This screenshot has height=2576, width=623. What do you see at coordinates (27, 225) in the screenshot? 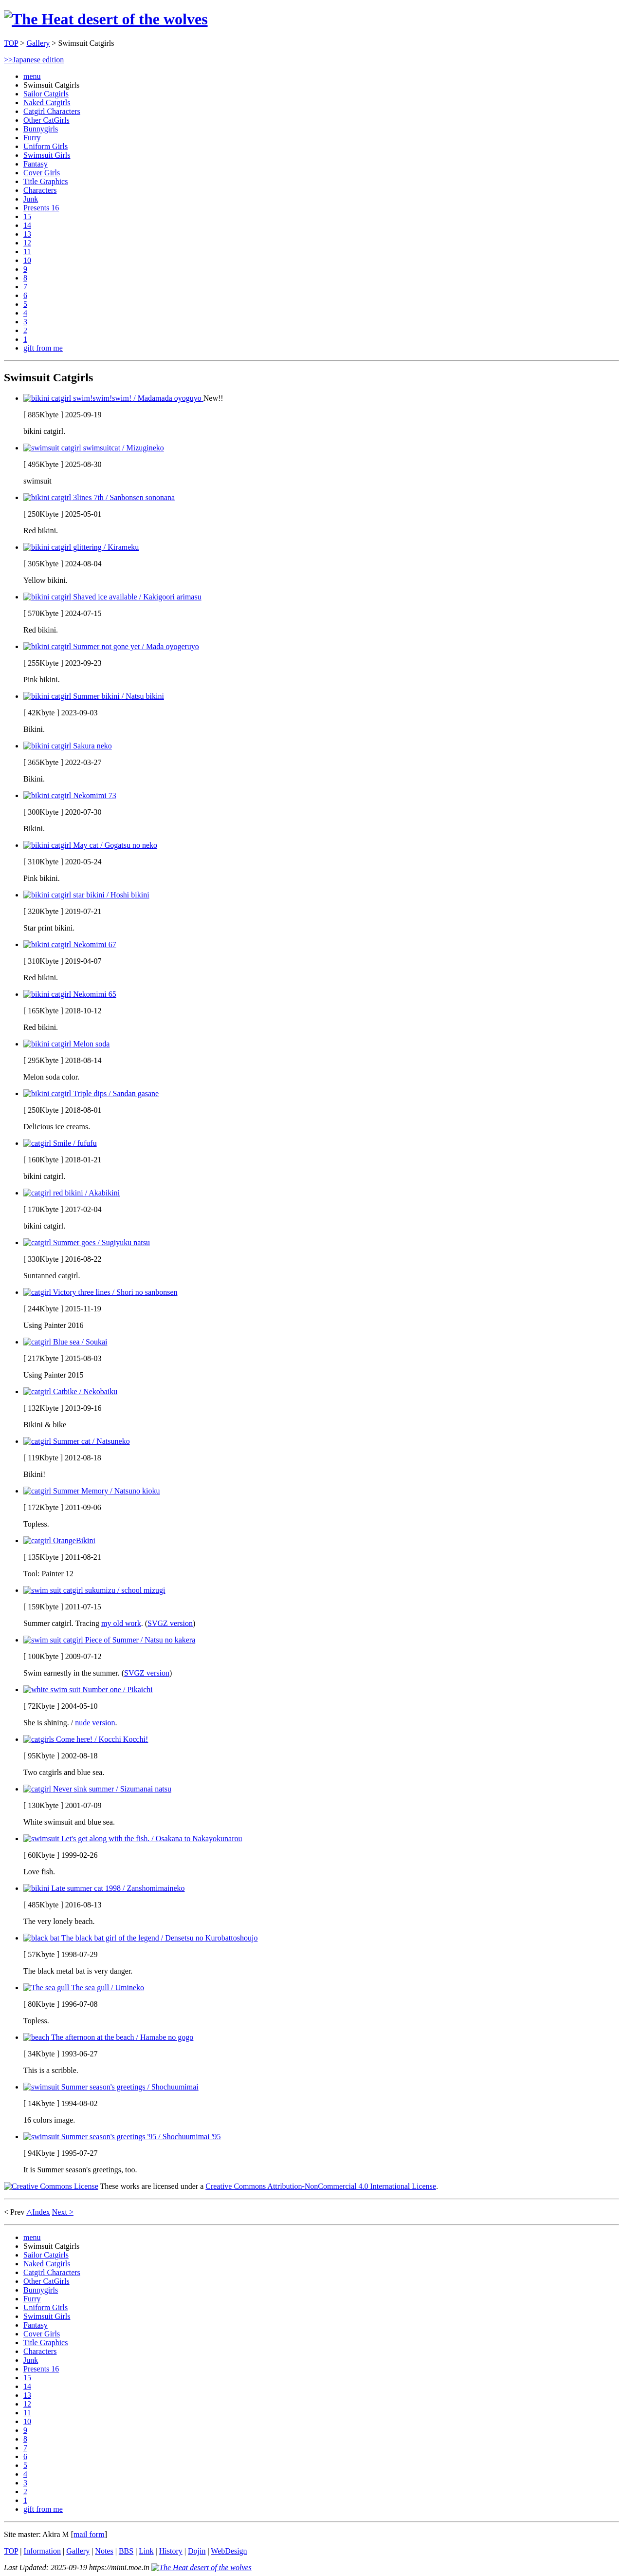
I see `14` at bounding box center [27, 225].